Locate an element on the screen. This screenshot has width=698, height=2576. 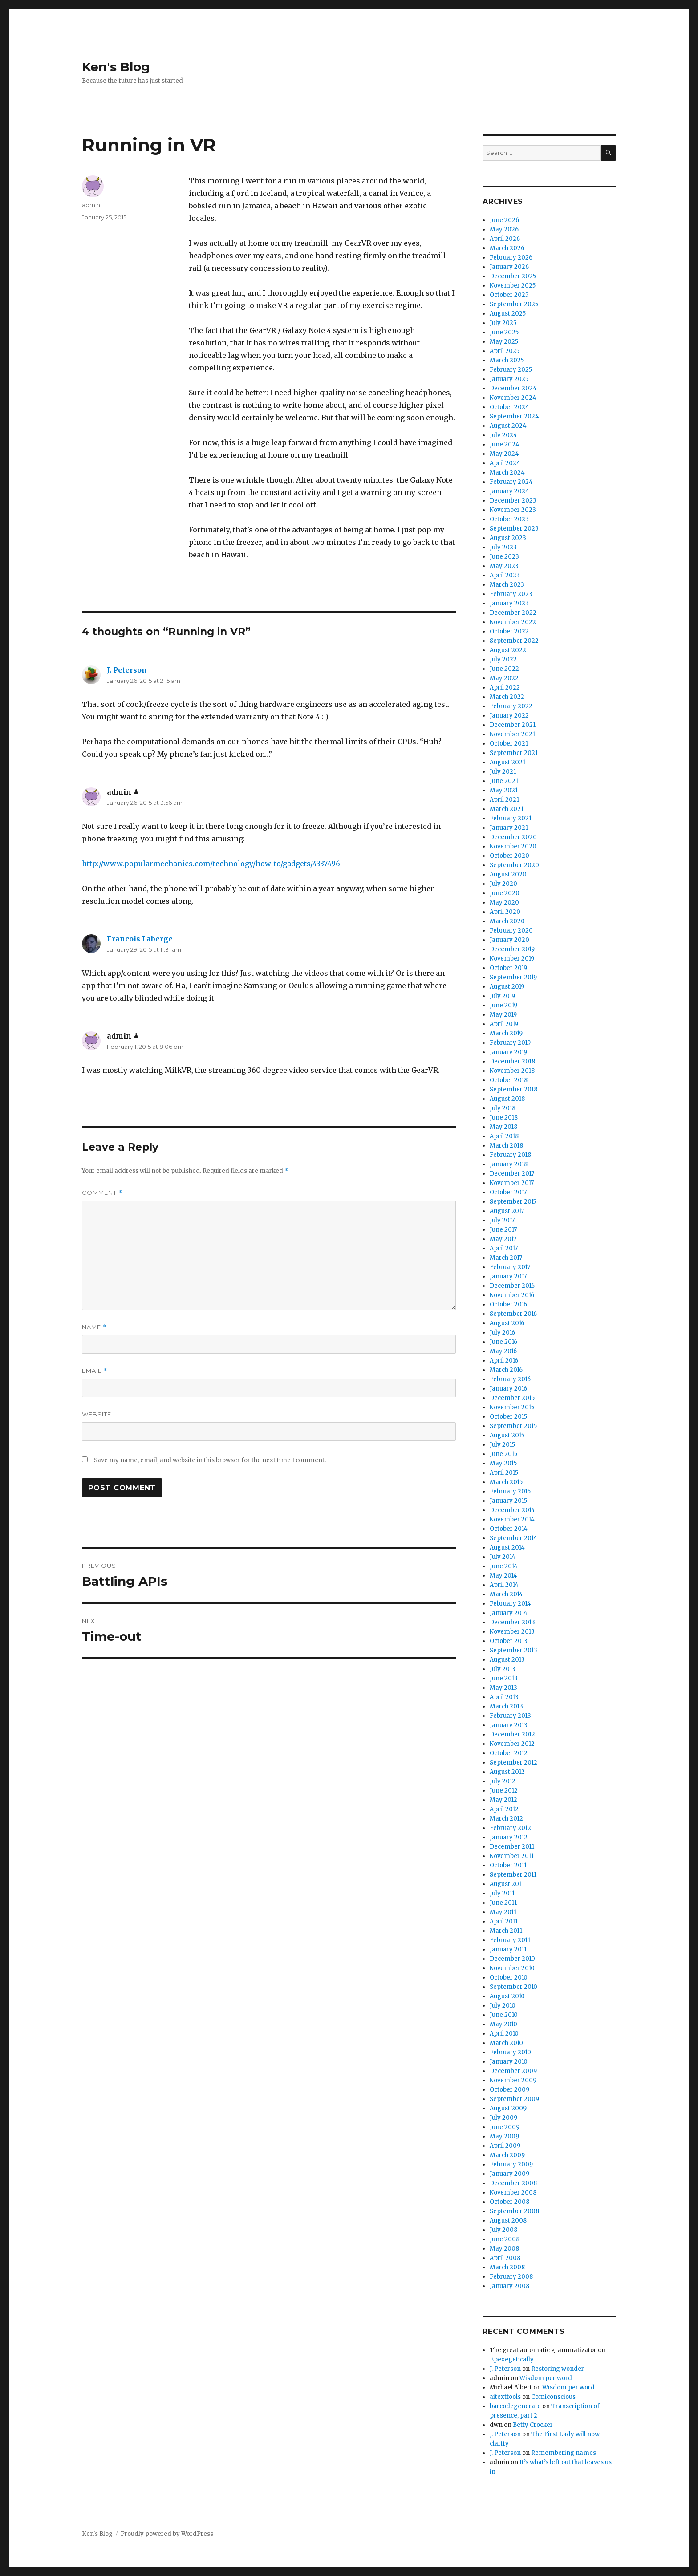
March 2023 is located at coordinates (507, 584).